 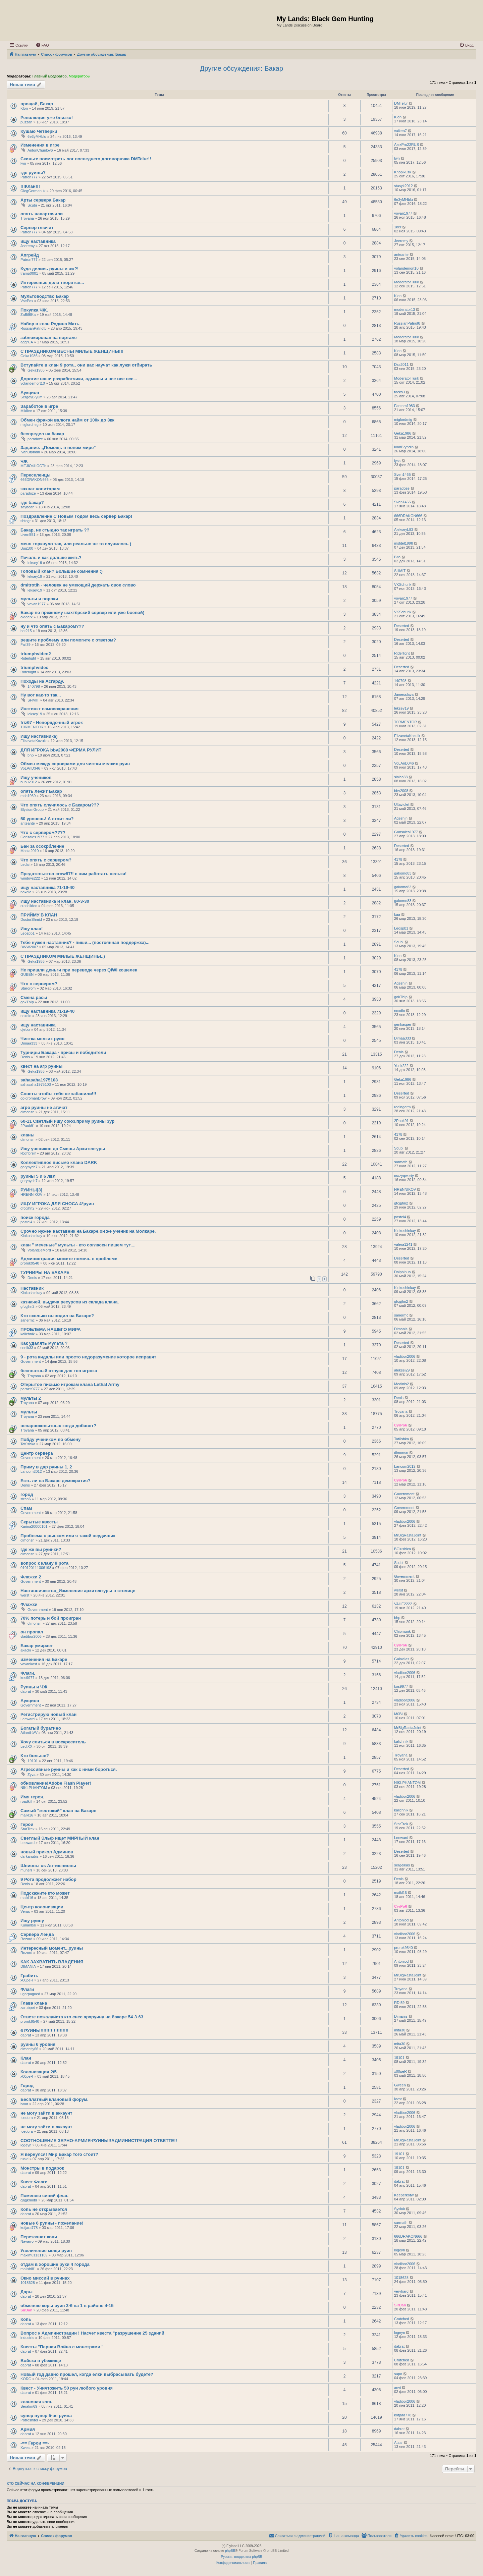 What do you see at coordinates (29, 2049) in the screenshot?
I see `dimentiy66` at bounding box center [29, 2049].